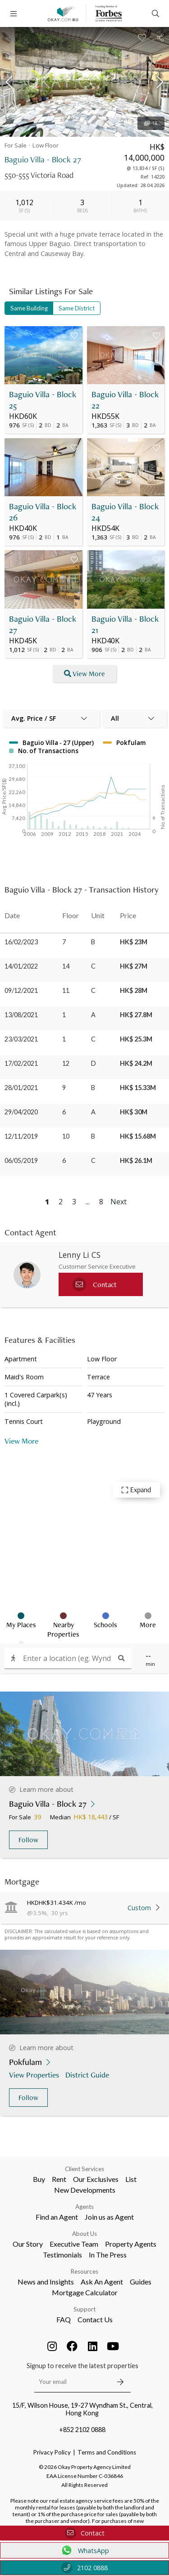 This screenshot has width=169, height=2576. What do you see at coordinates (84, 2168) in the screenshot?
I see `Client Services` at bounding box center [84, 2168].